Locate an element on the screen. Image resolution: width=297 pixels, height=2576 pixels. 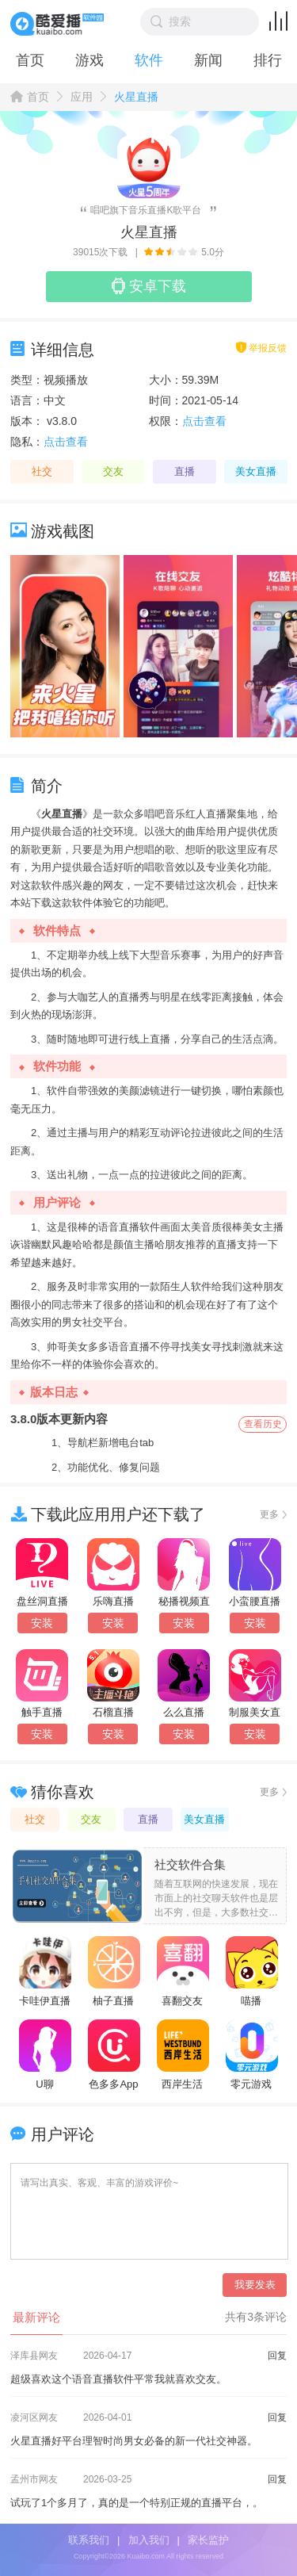
首页 is located at coordinates (30, 60).